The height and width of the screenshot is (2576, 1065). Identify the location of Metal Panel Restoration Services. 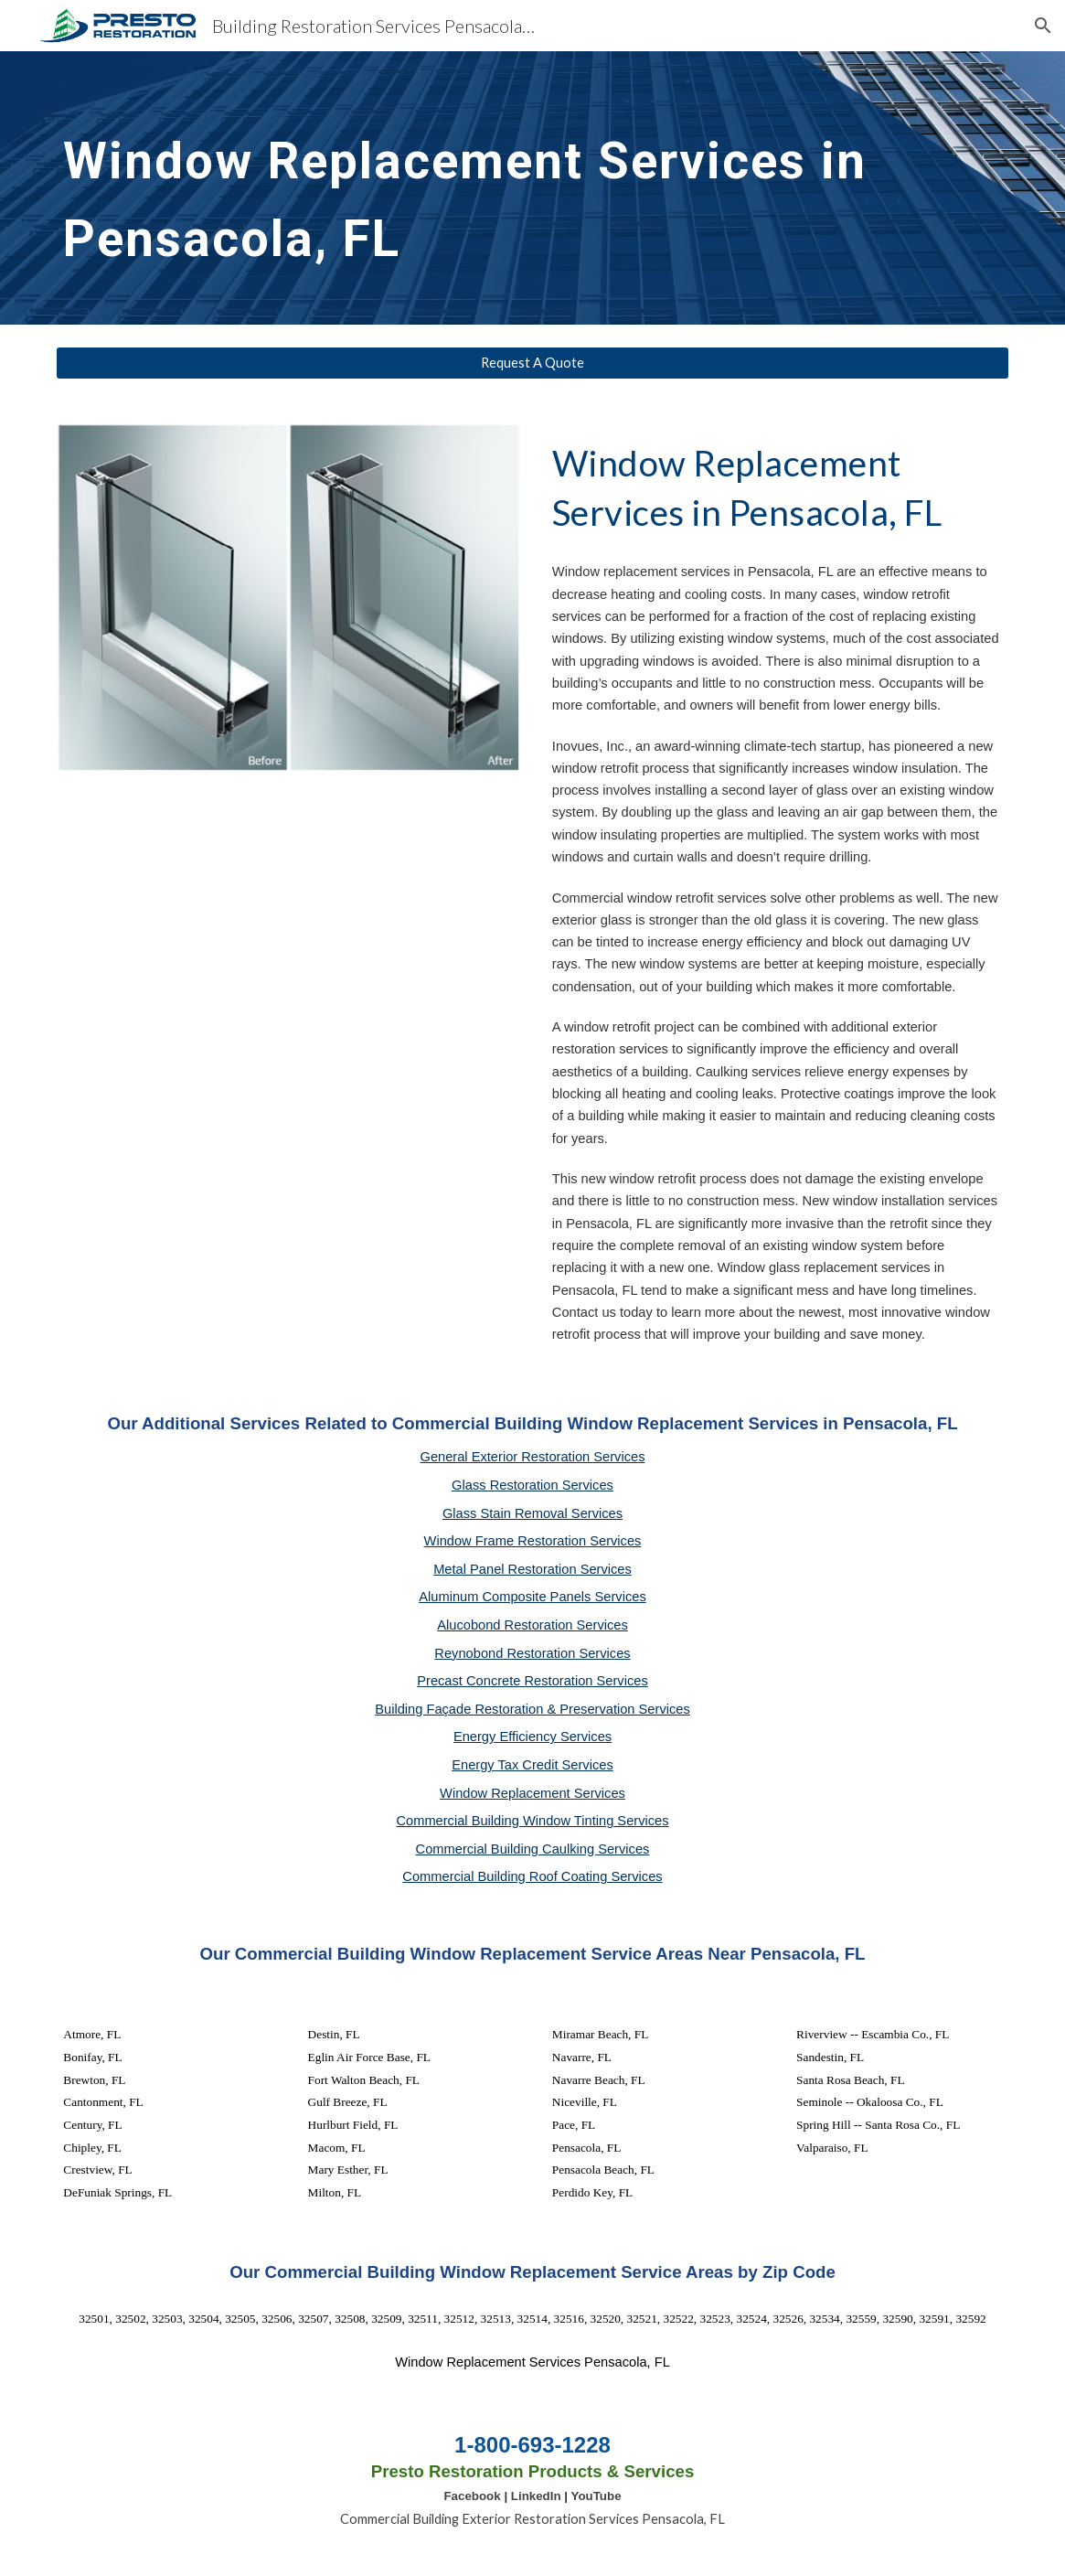
(532, 1569).